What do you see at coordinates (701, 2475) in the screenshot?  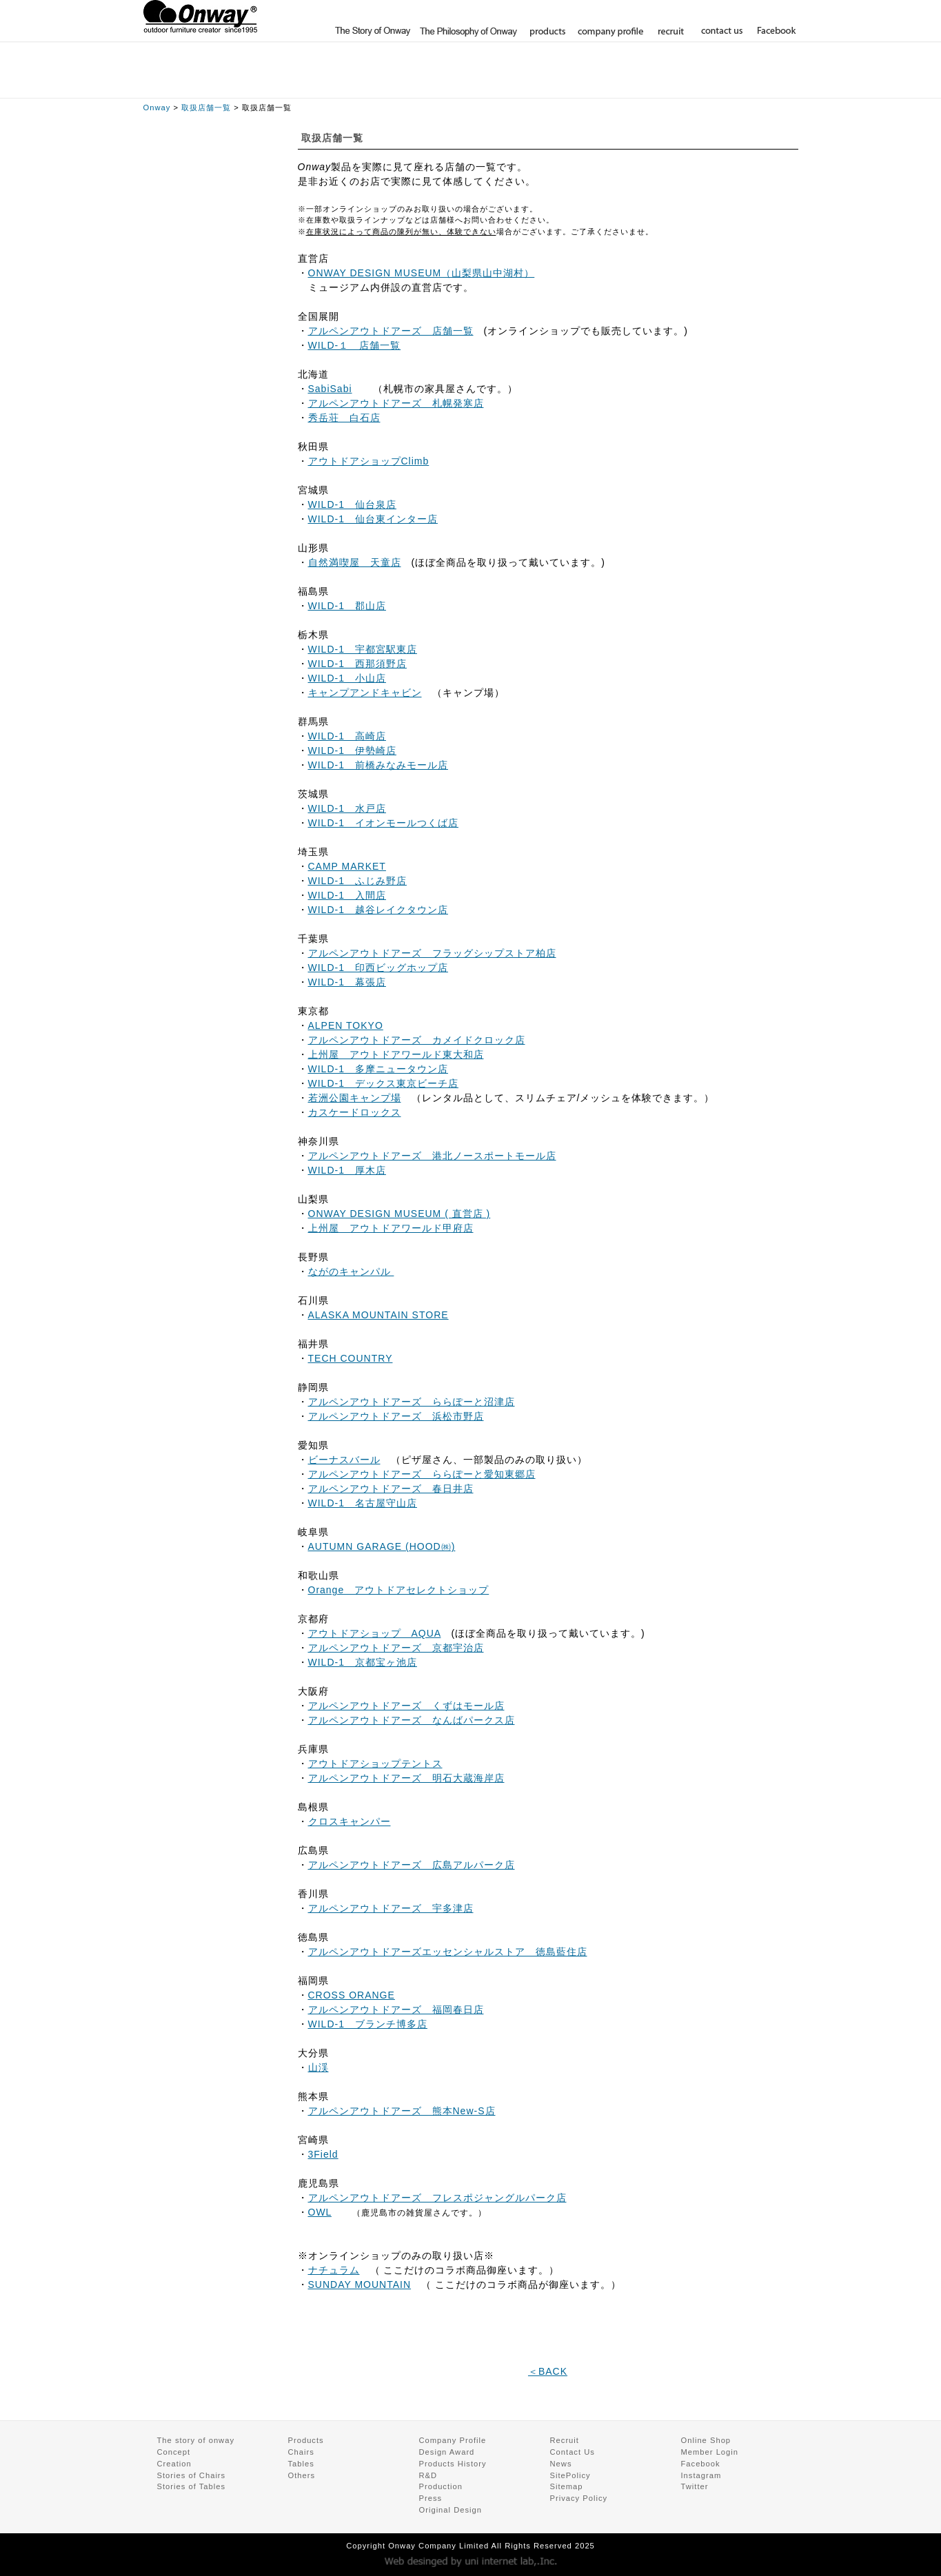 I see `Instagram` at bounding box center [701, 2475].